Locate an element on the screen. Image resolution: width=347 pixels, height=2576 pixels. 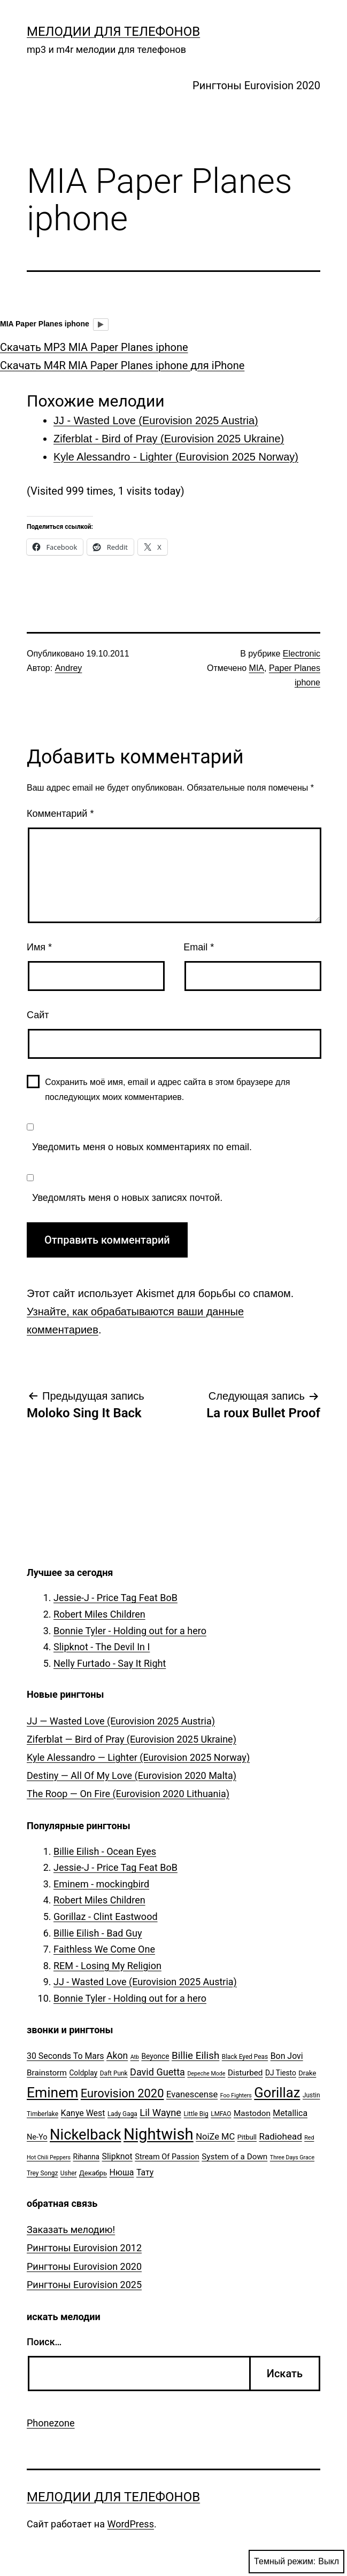
Black Eyed Peas [Black Eyed Peas (5 элементов)] is located at coordinates (245, 2056).